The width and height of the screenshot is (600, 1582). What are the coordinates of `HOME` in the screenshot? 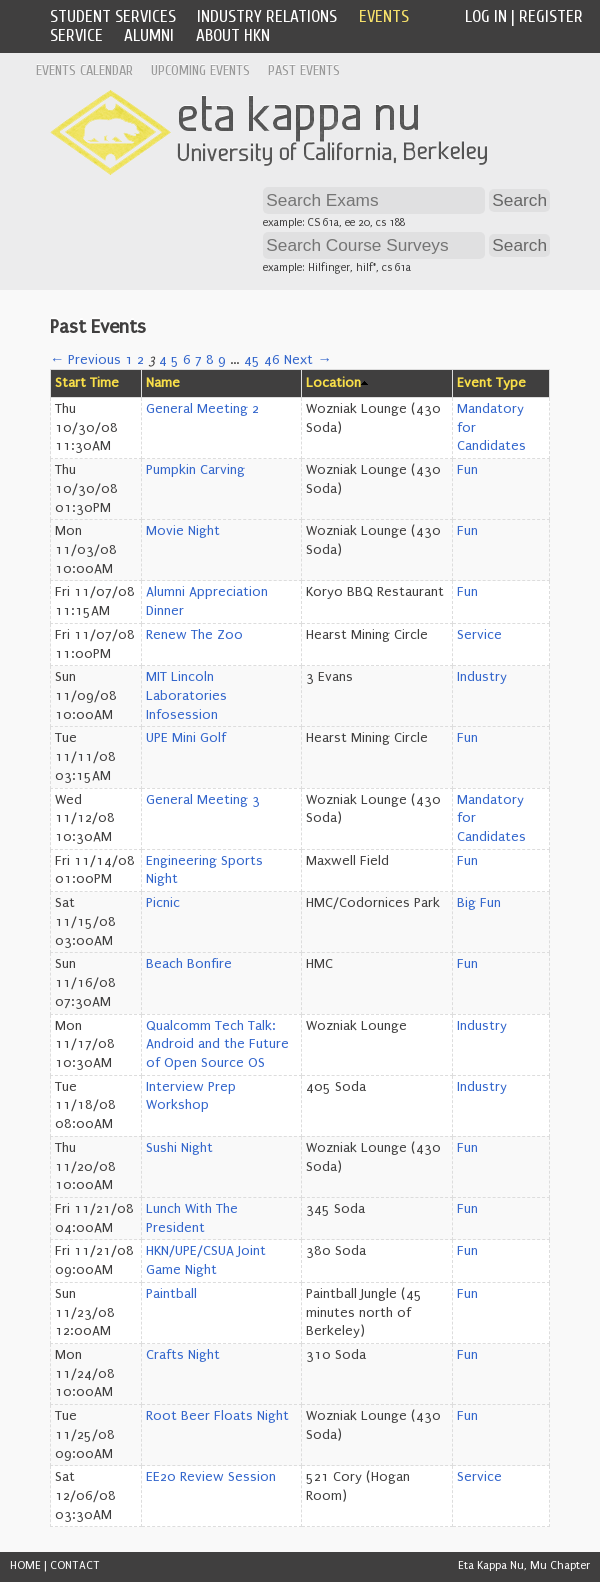 It's located at (25, 1565).